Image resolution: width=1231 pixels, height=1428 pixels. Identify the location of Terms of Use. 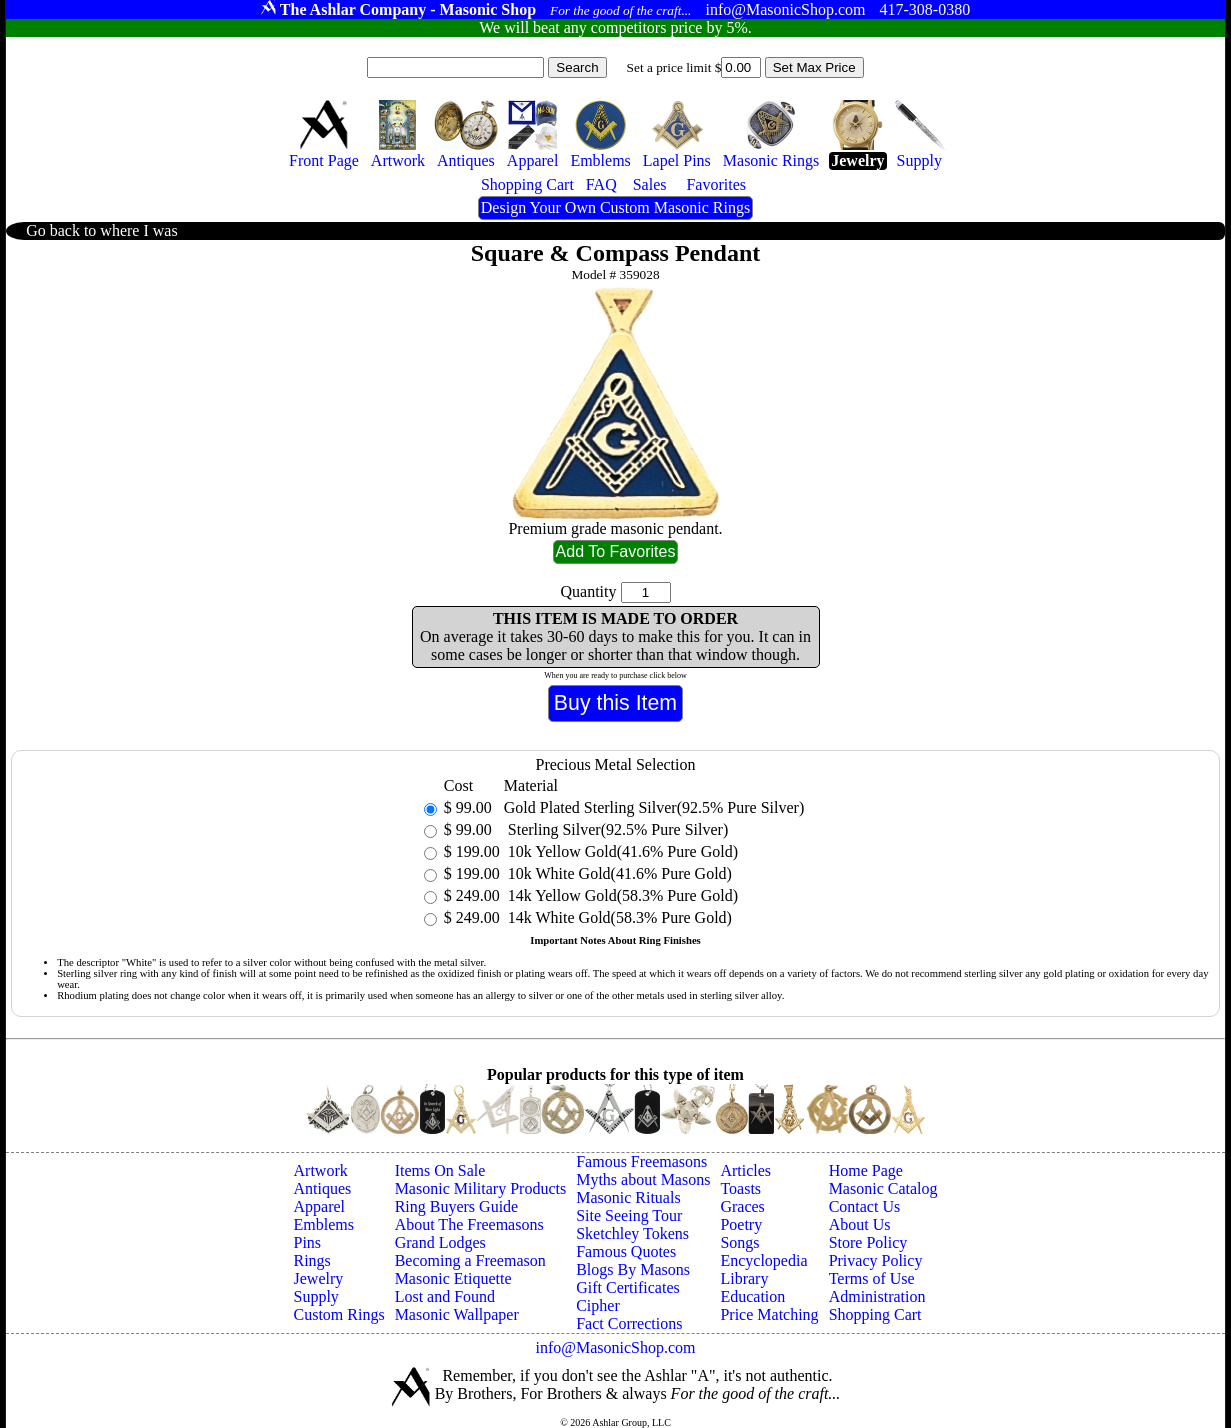
(872, 1278).